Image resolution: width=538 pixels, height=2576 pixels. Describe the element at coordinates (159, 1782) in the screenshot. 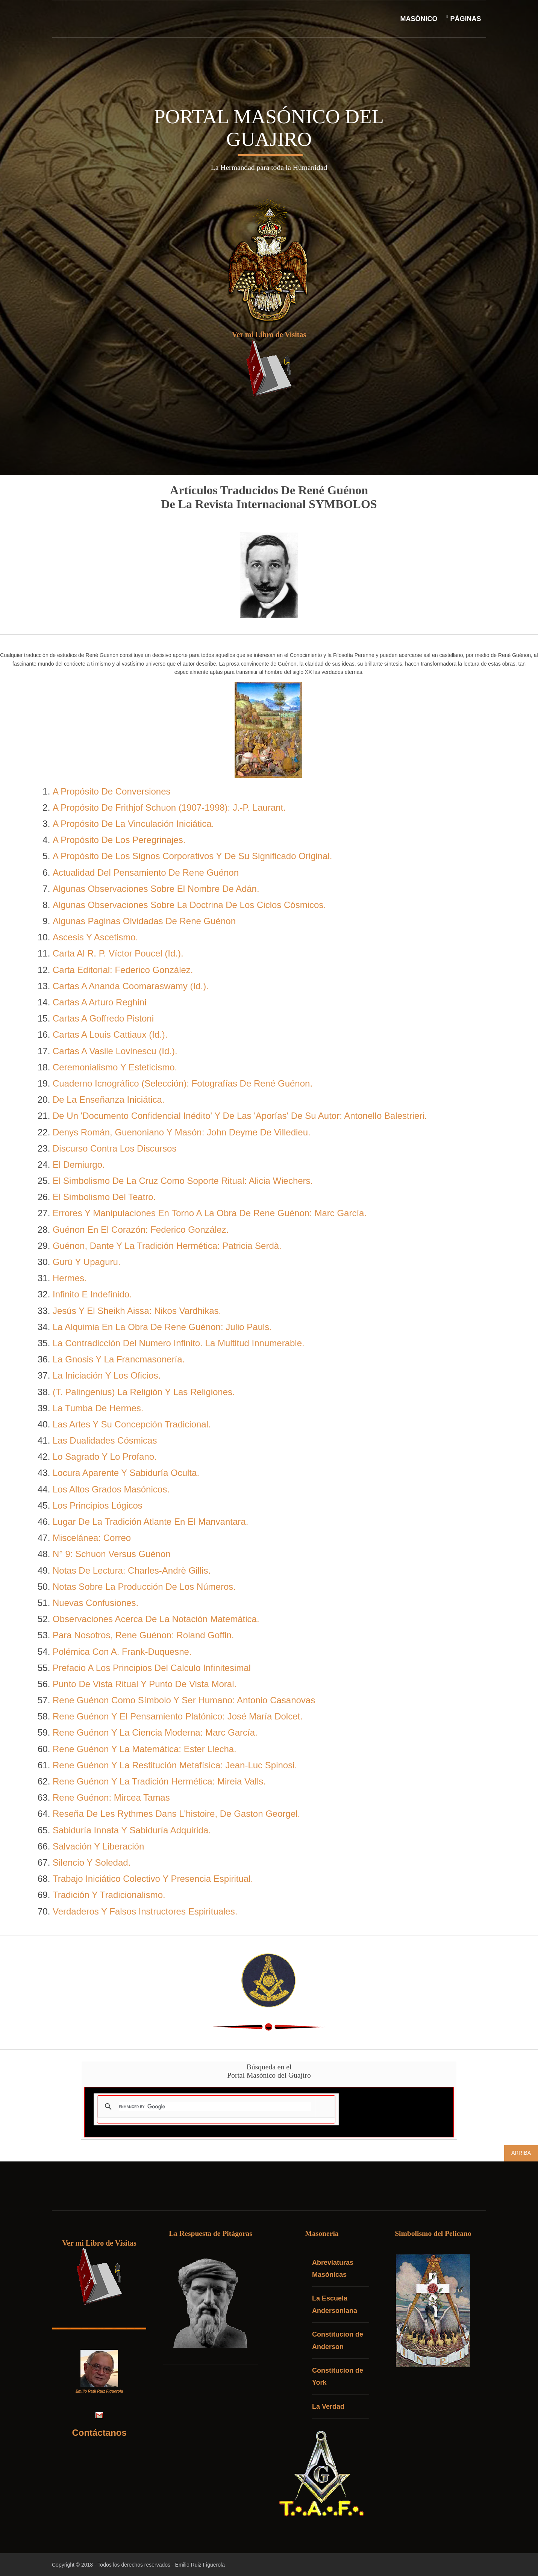

I see `Rene Guénon Y La Tradición Hermética: Mireia Valls.` at that location.